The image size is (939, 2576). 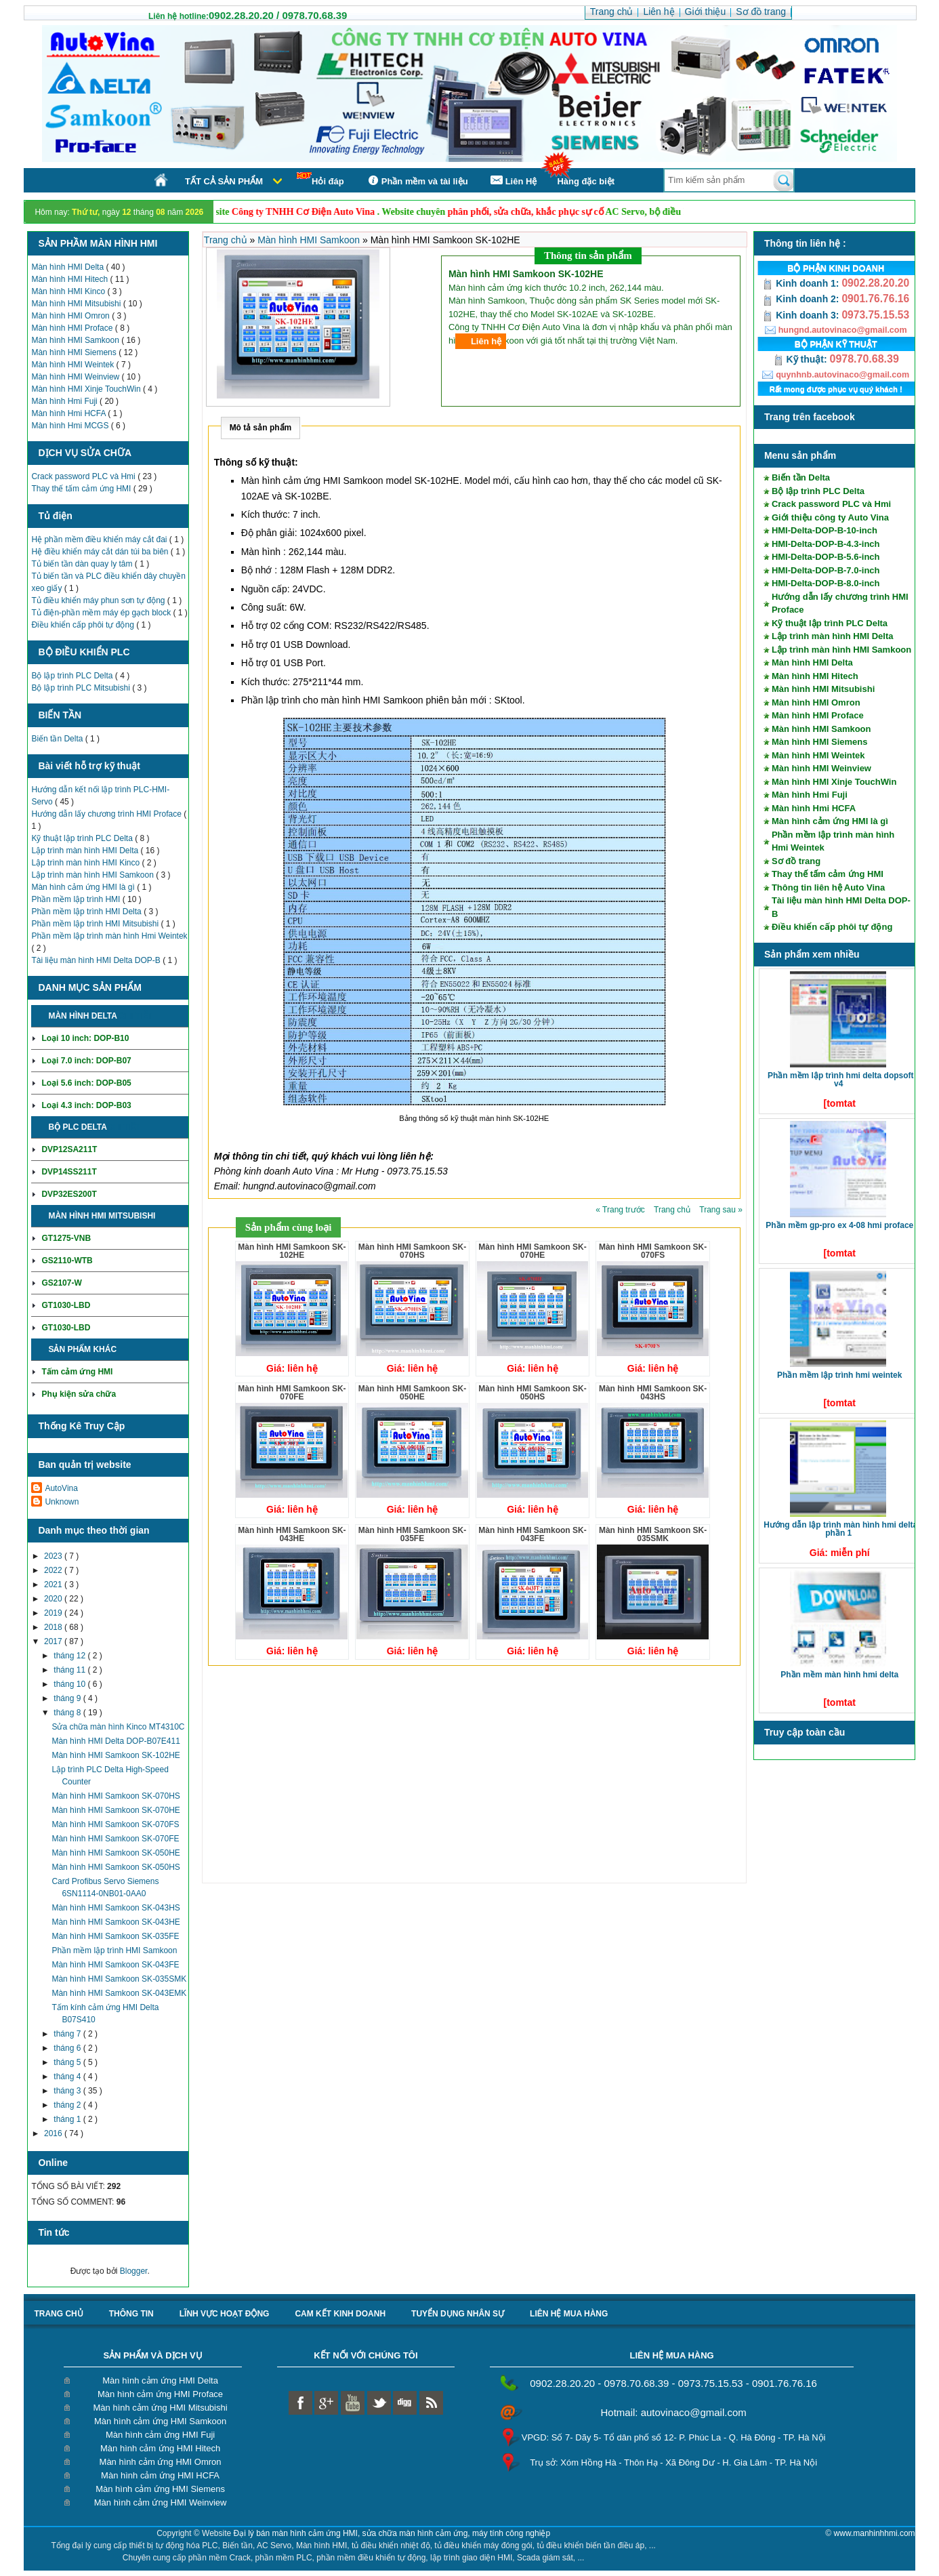 What do you see at coordinates (117, 1727) in the screenshot?
I see `Sửa chữa màn hình Kinco MT4310C` at bounding box center [117, 1727].